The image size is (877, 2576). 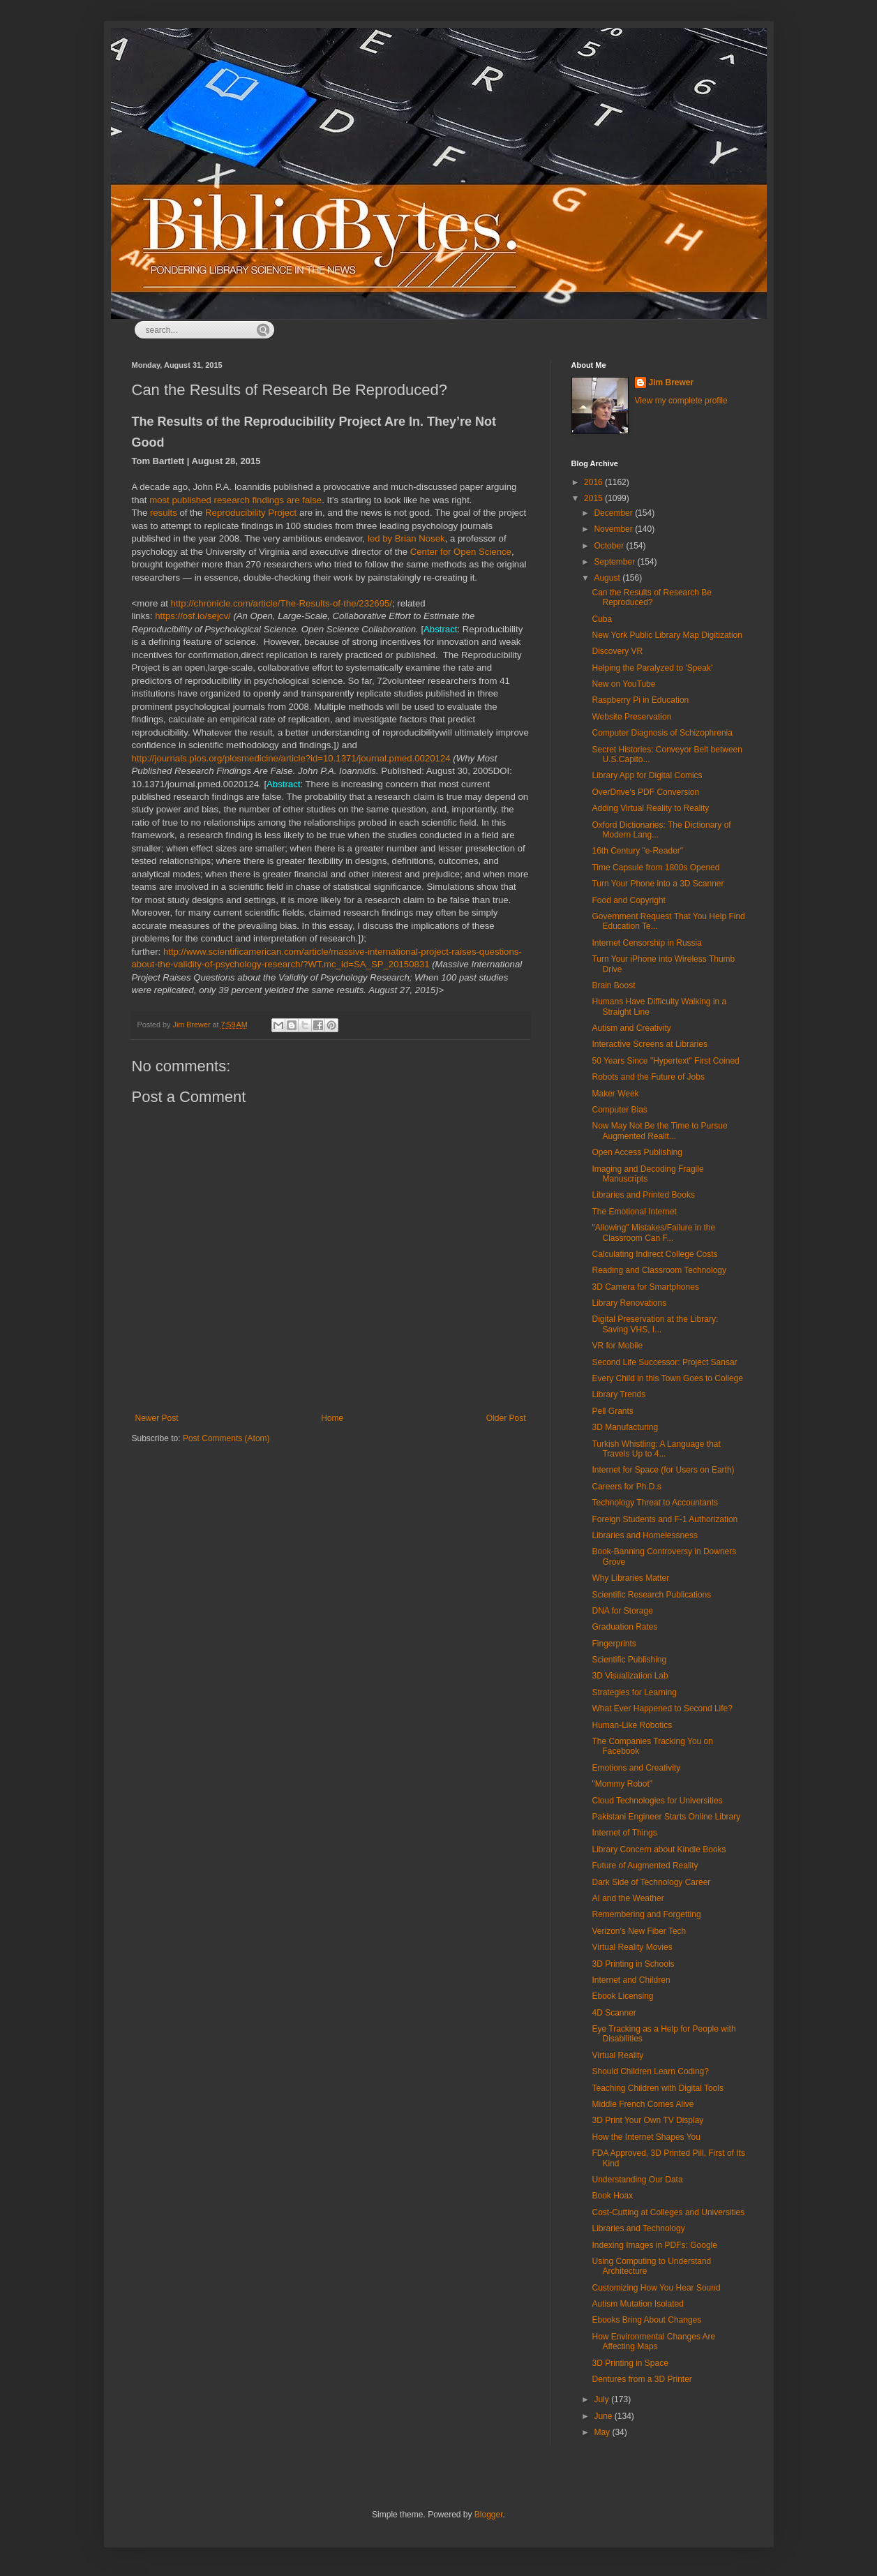 I want to click on Libraries and Homelessness, so click(x=644, y=1535).